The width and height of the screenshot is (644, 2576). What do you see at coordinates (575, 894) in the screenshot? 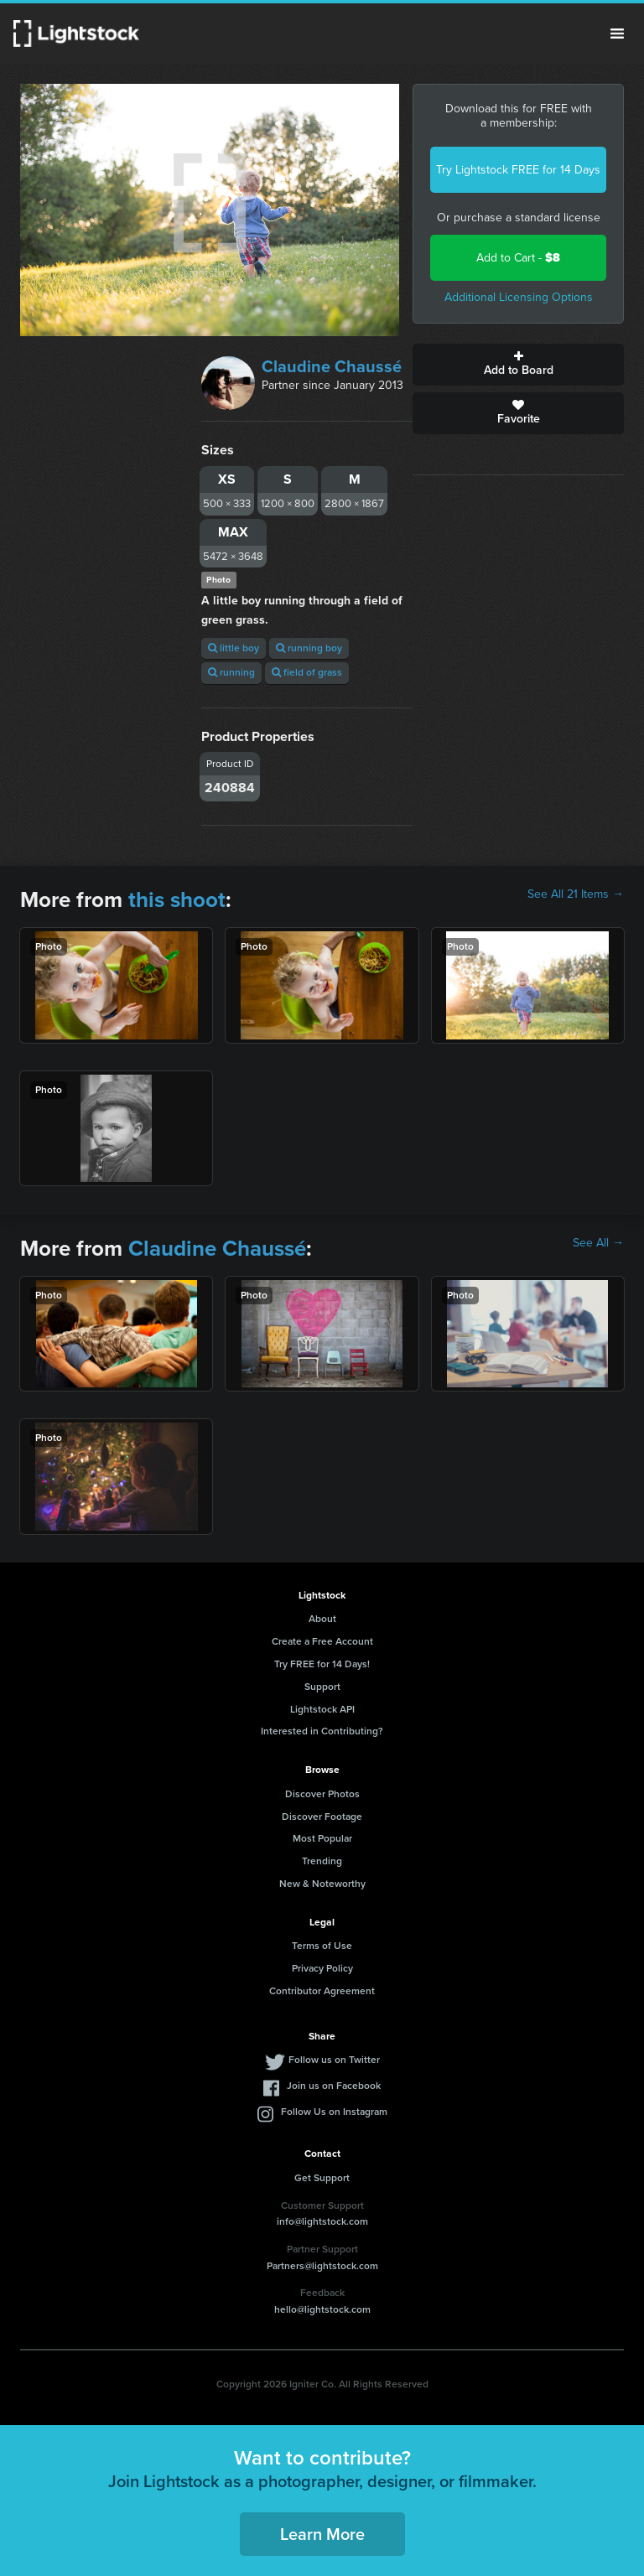
I see `See All 21 Items →` at bounding box center [575, 894].